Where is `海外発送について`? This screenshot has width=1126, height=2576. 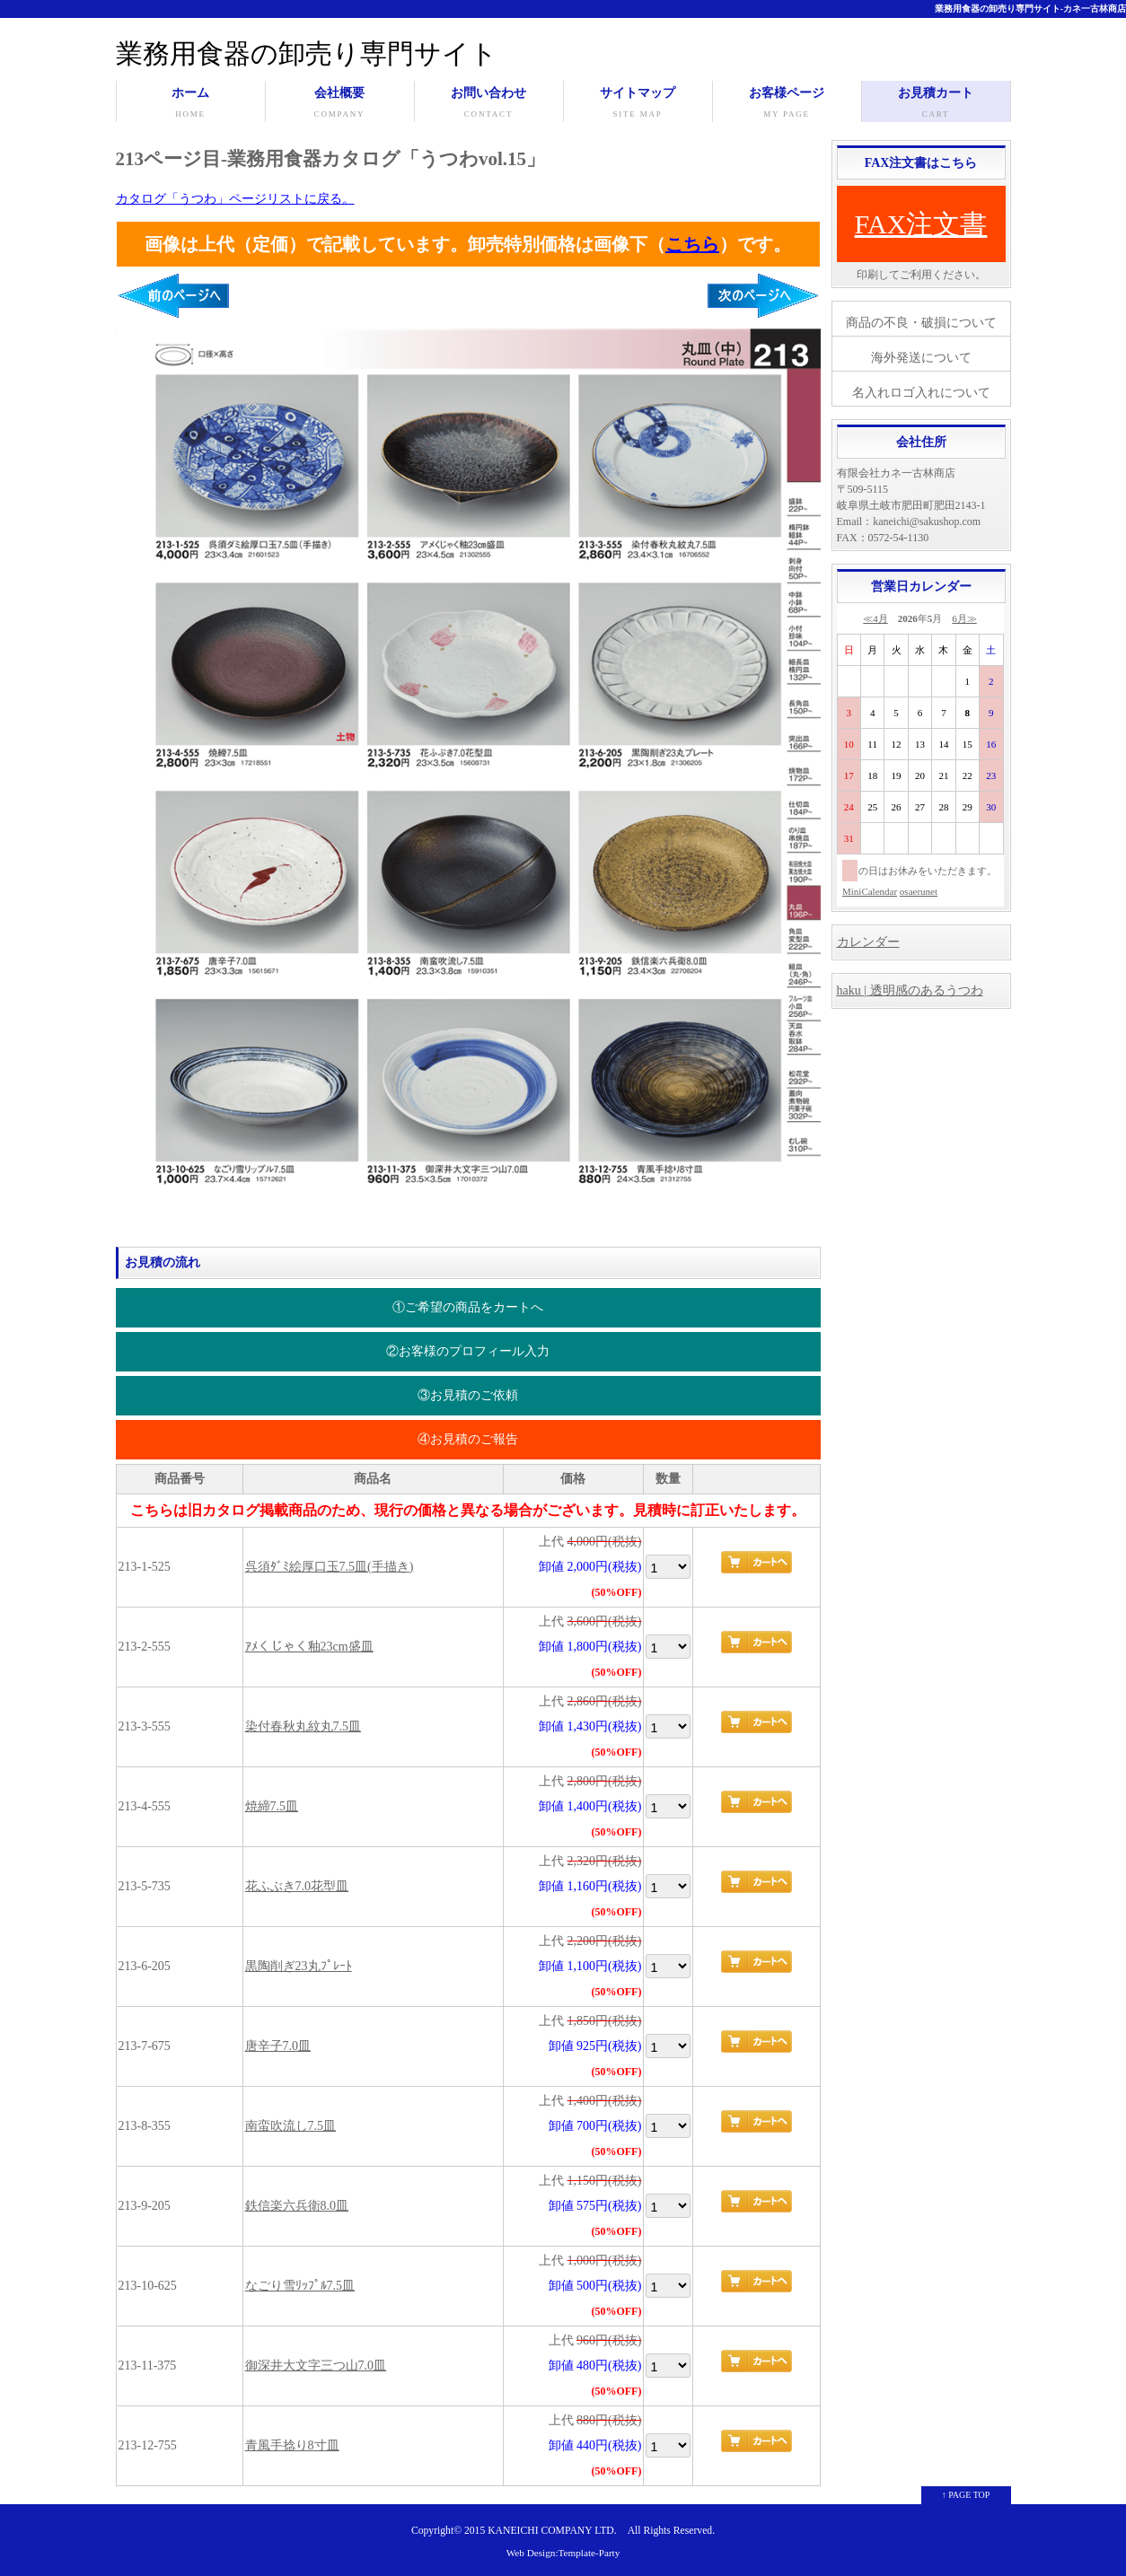 海外発送について is located at coordinates (921, 357).